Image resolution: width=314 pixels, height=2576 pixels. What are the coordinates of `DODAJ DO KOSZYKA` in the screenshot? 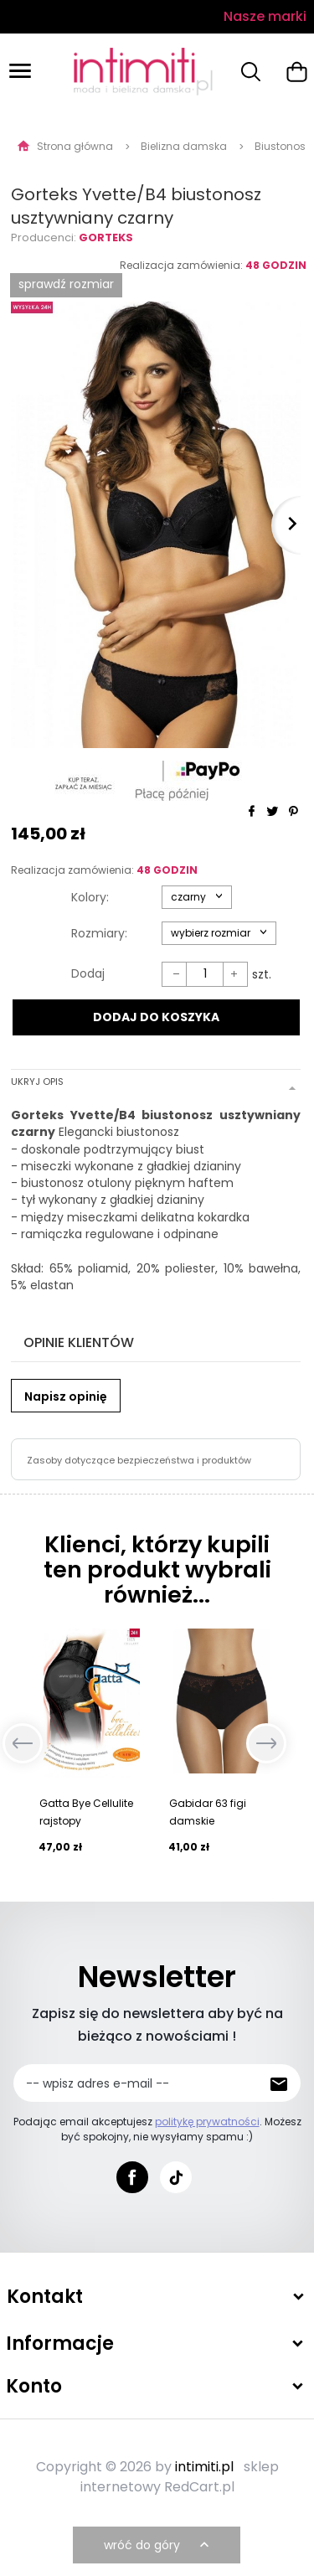 It's located at (156, 1017).